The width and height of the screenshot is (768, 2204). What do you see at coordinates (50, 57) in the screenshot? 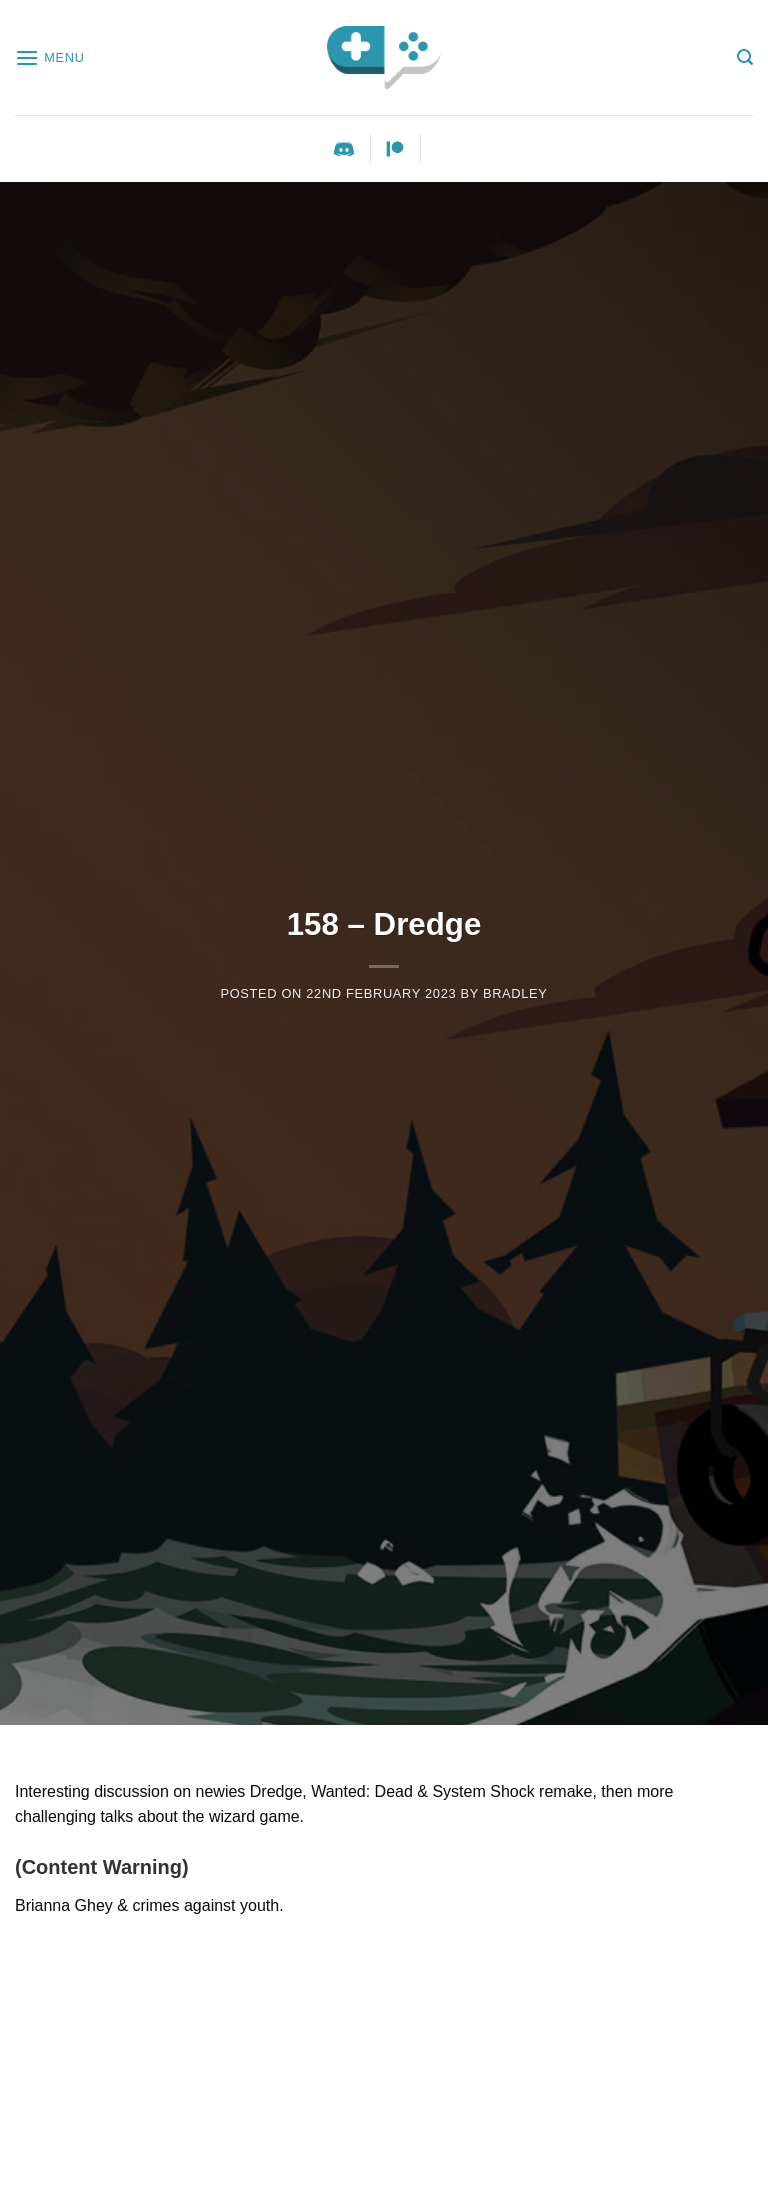
I see `[Menu]` at bounding box center [50, 57].